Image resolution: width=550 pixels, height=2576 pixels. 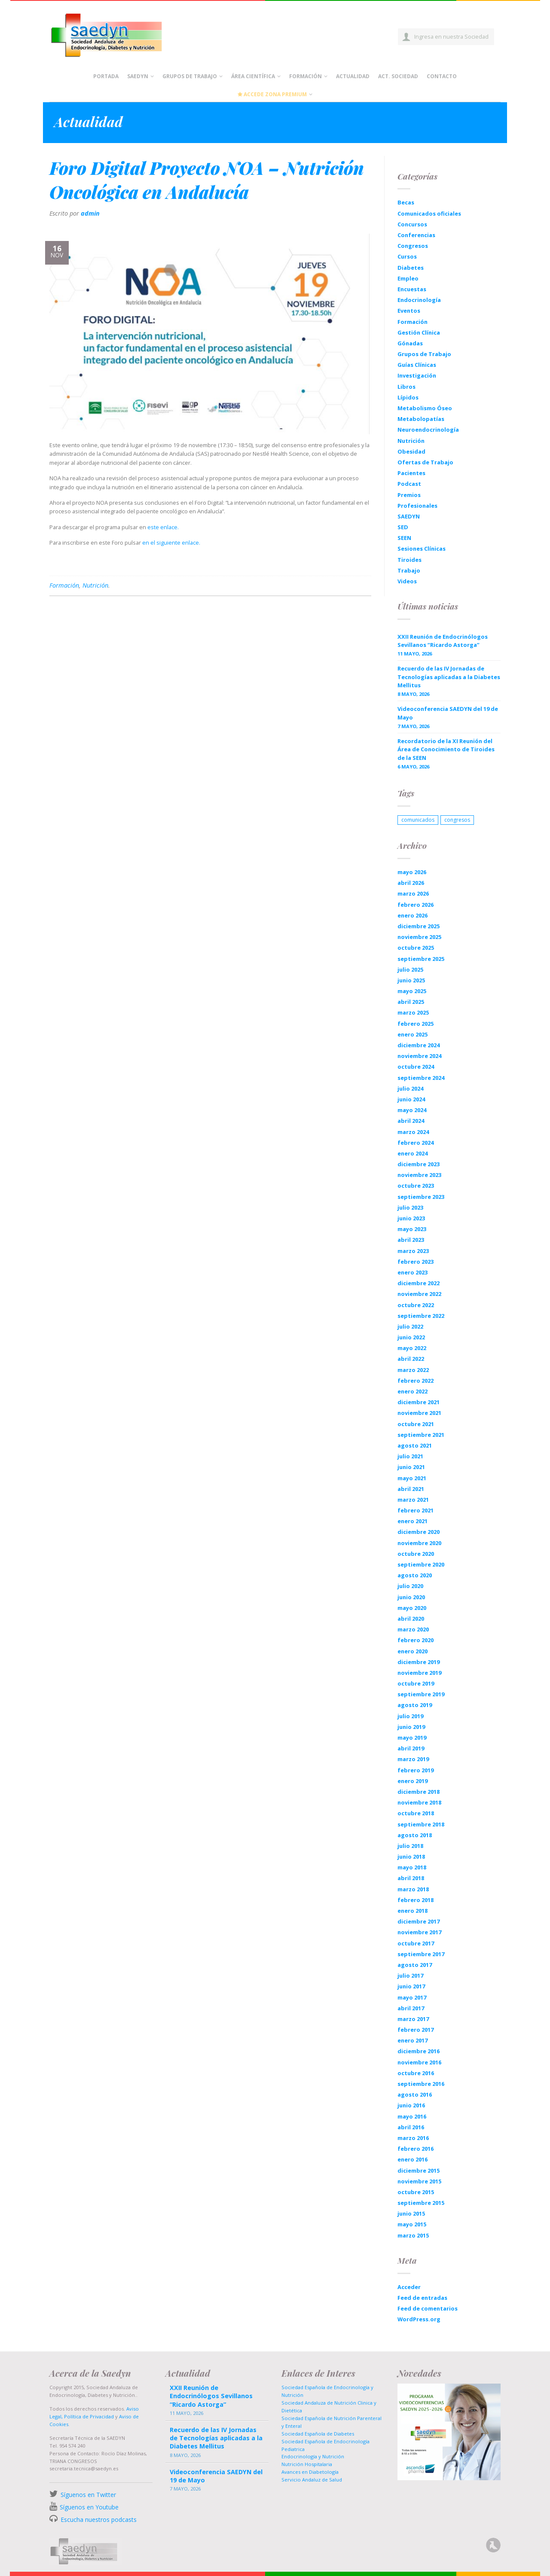 What do you see at coordinates (410, 1326) in the screenshot?
I see `julio 2022` at bounding box center [410, 1326].